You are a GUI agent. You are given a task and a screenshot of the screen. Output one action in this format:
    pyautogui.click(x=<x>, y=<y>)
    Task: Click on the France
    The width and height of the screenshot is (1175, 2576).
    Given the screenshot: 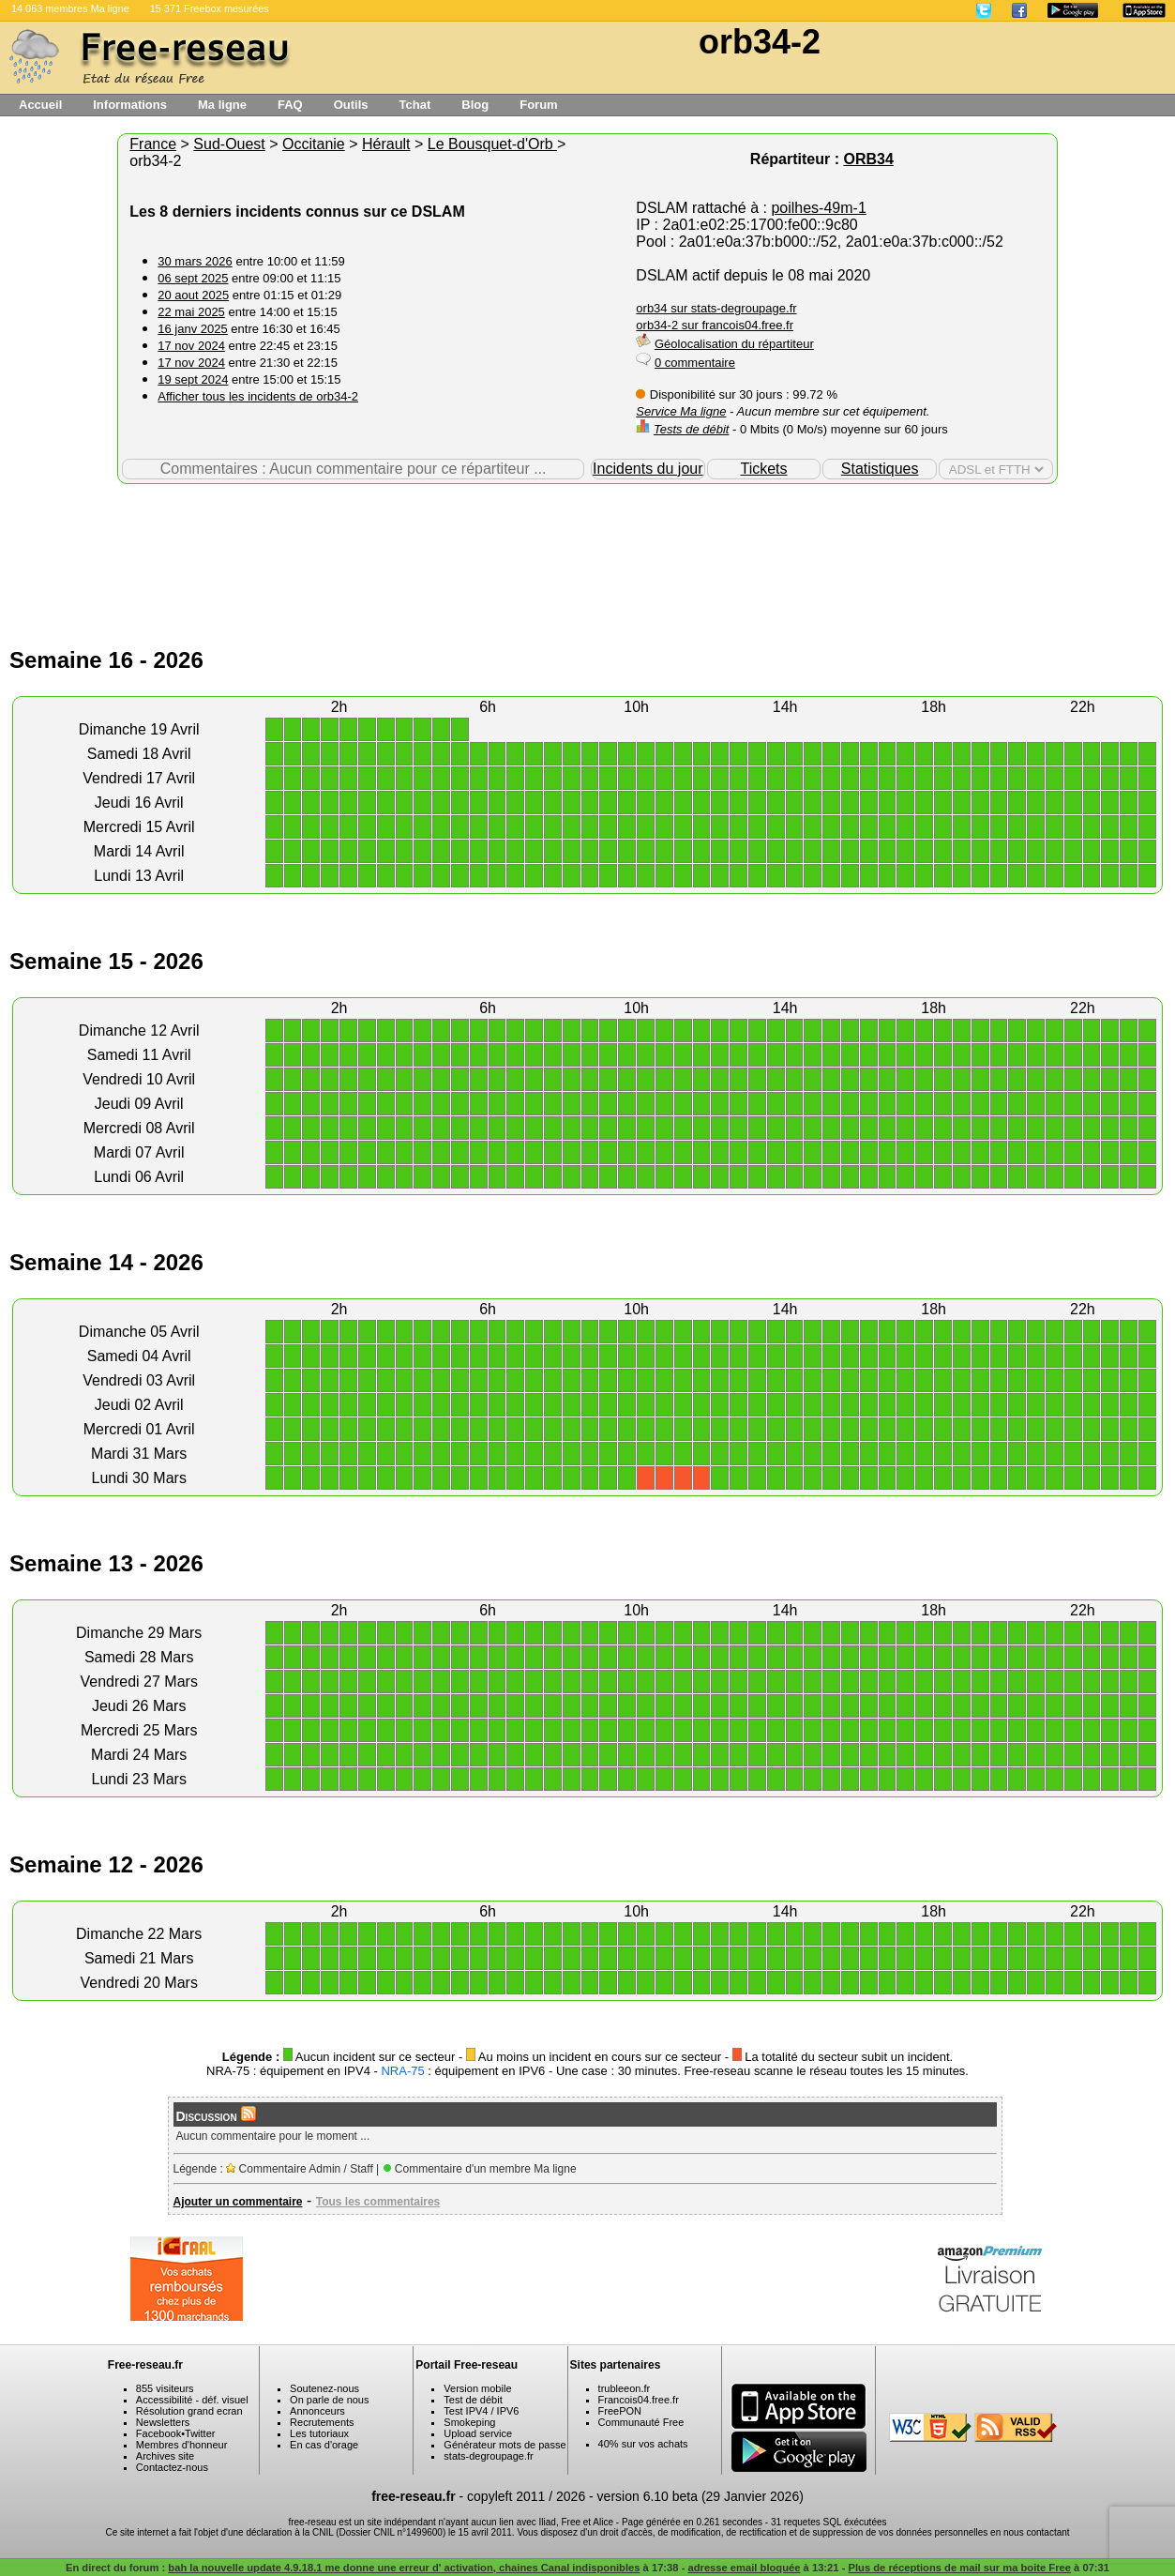 What is the action you would take?
    pyautogui.click(x=152, y=144)
    